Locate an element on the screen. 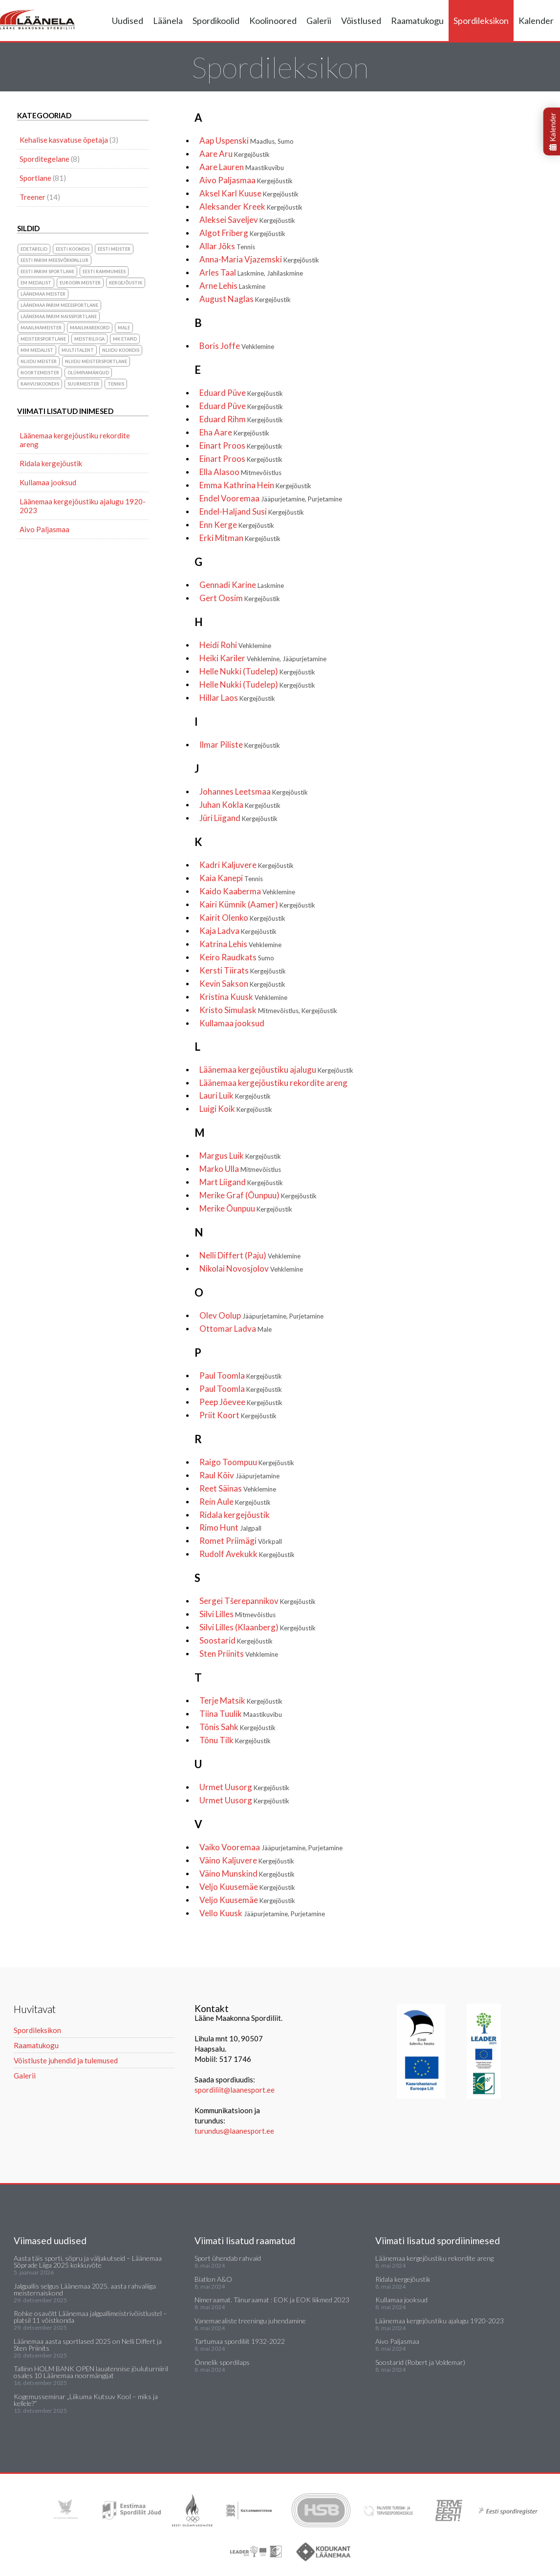  Soostarid is located at coordinates (236, 1640).